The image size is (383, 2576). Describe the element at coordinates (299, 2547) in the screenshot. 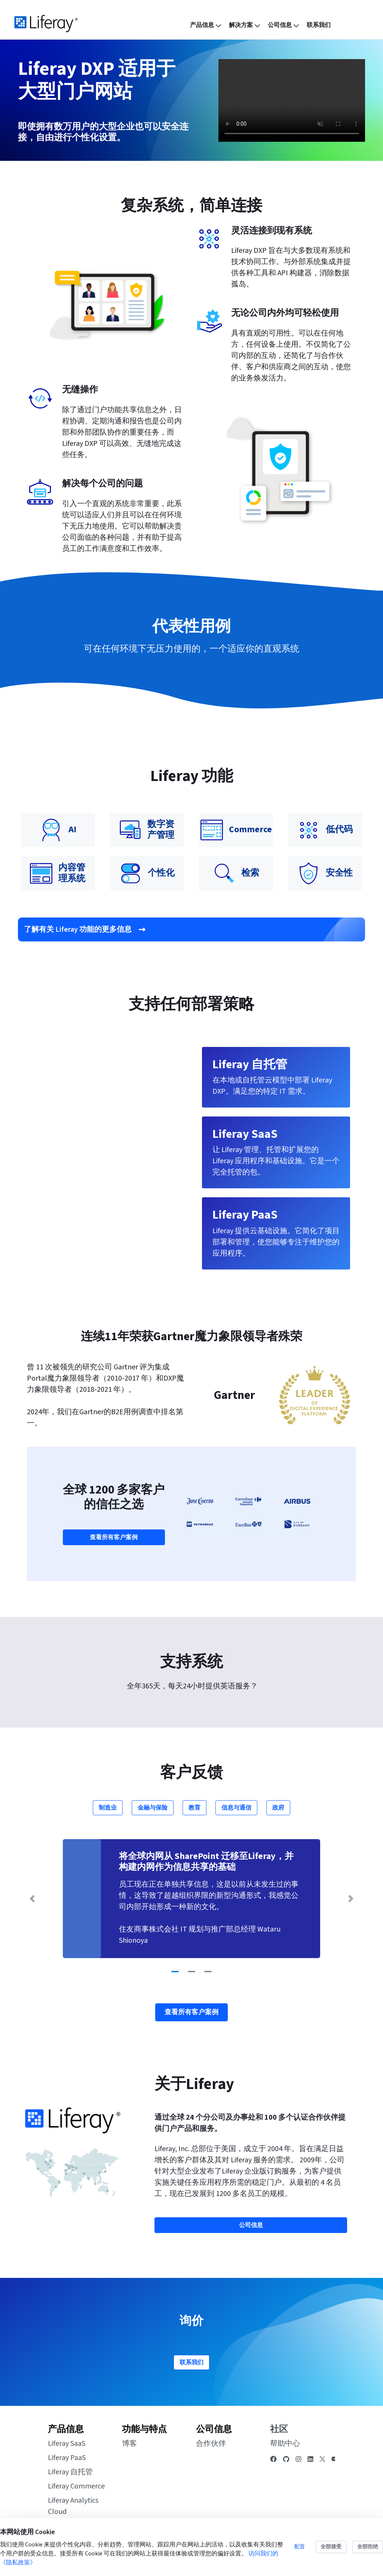

I see `配置` at that location.